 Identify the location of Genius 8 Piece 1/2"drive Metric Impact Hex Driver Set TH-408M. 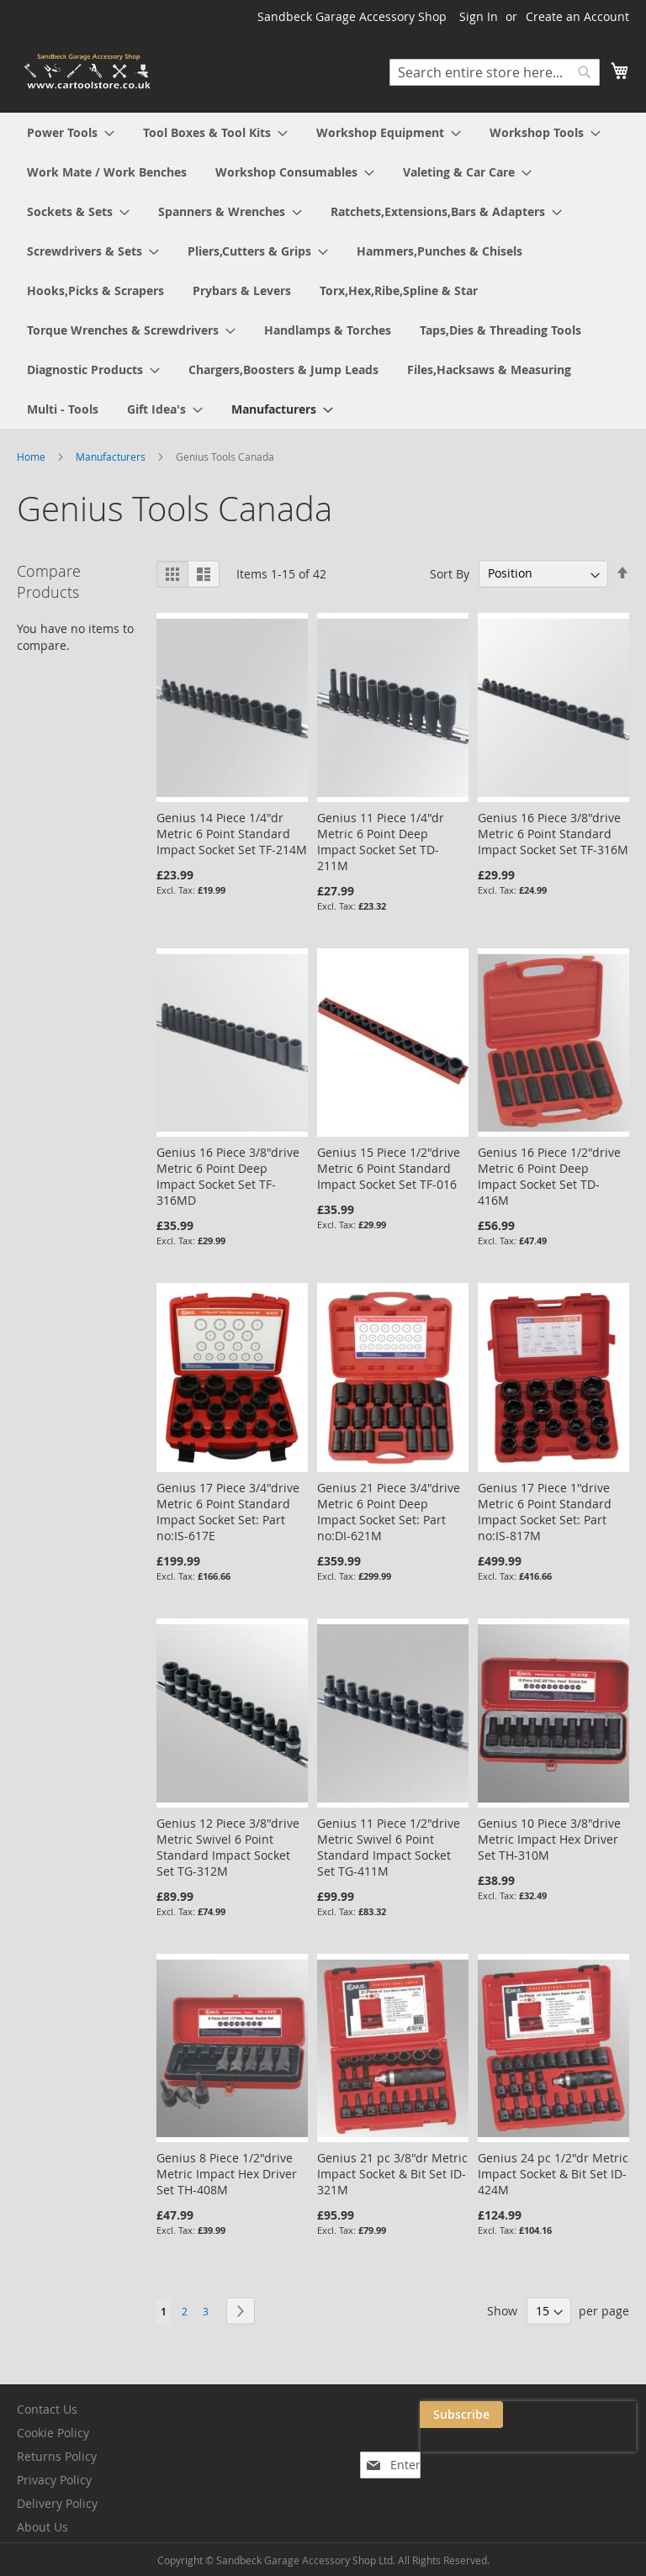
(226, 2174).